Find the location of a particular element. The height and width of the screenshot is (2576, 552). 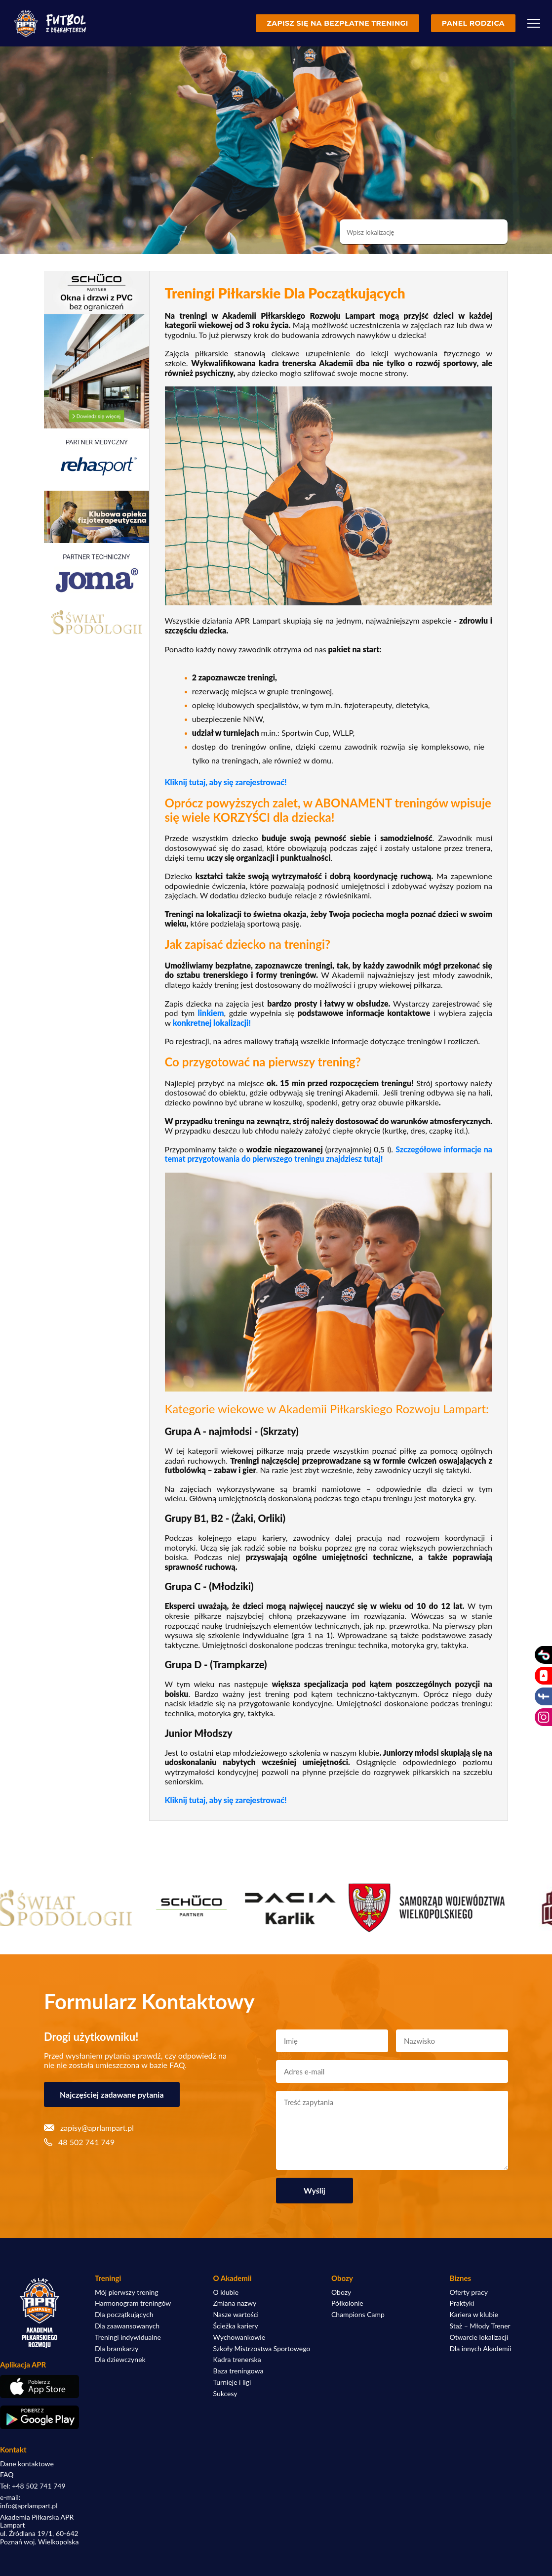

Staż – Młody Trener is located at coordinates (480, 2326).